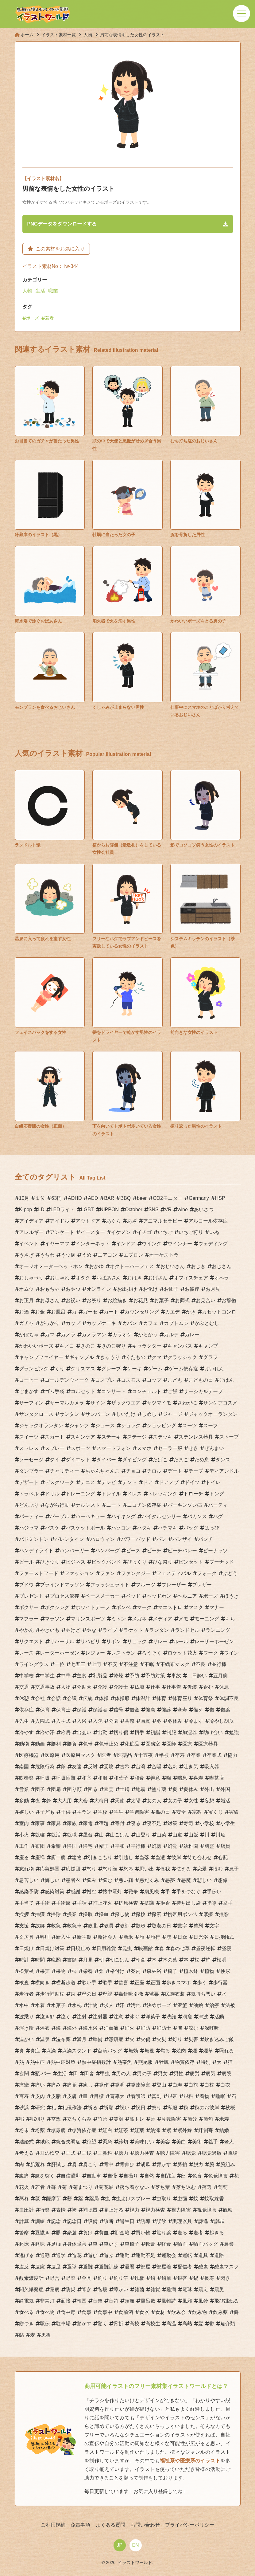  What do you see at coordinates (109, 1209) in the screenshot?
I see `NIPPON` at bounding box center [109, 1209].